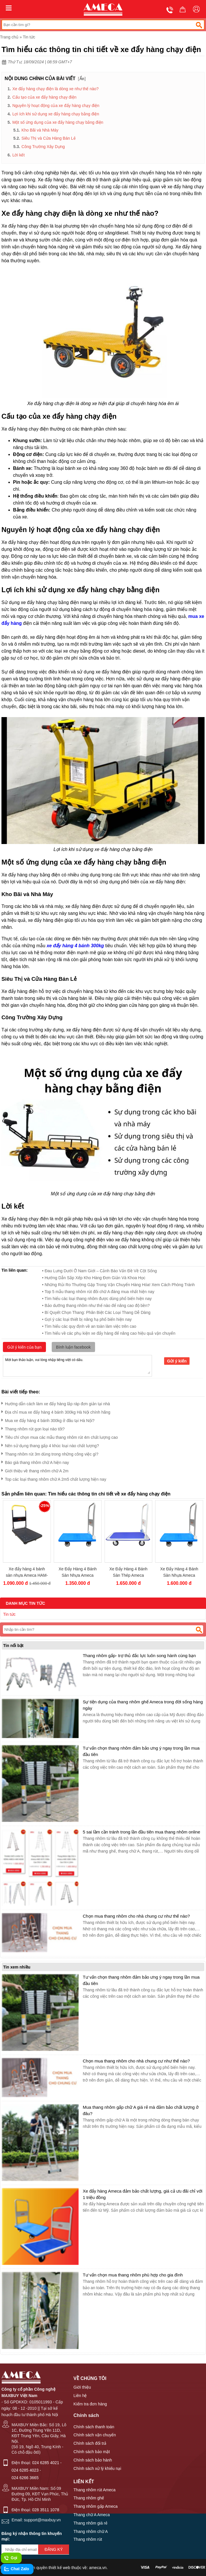 The image size is (206, 2576). Describe the element at coordinates (93, 2426) in the screenshot. I see `Chính sách thanh toán` at that location.